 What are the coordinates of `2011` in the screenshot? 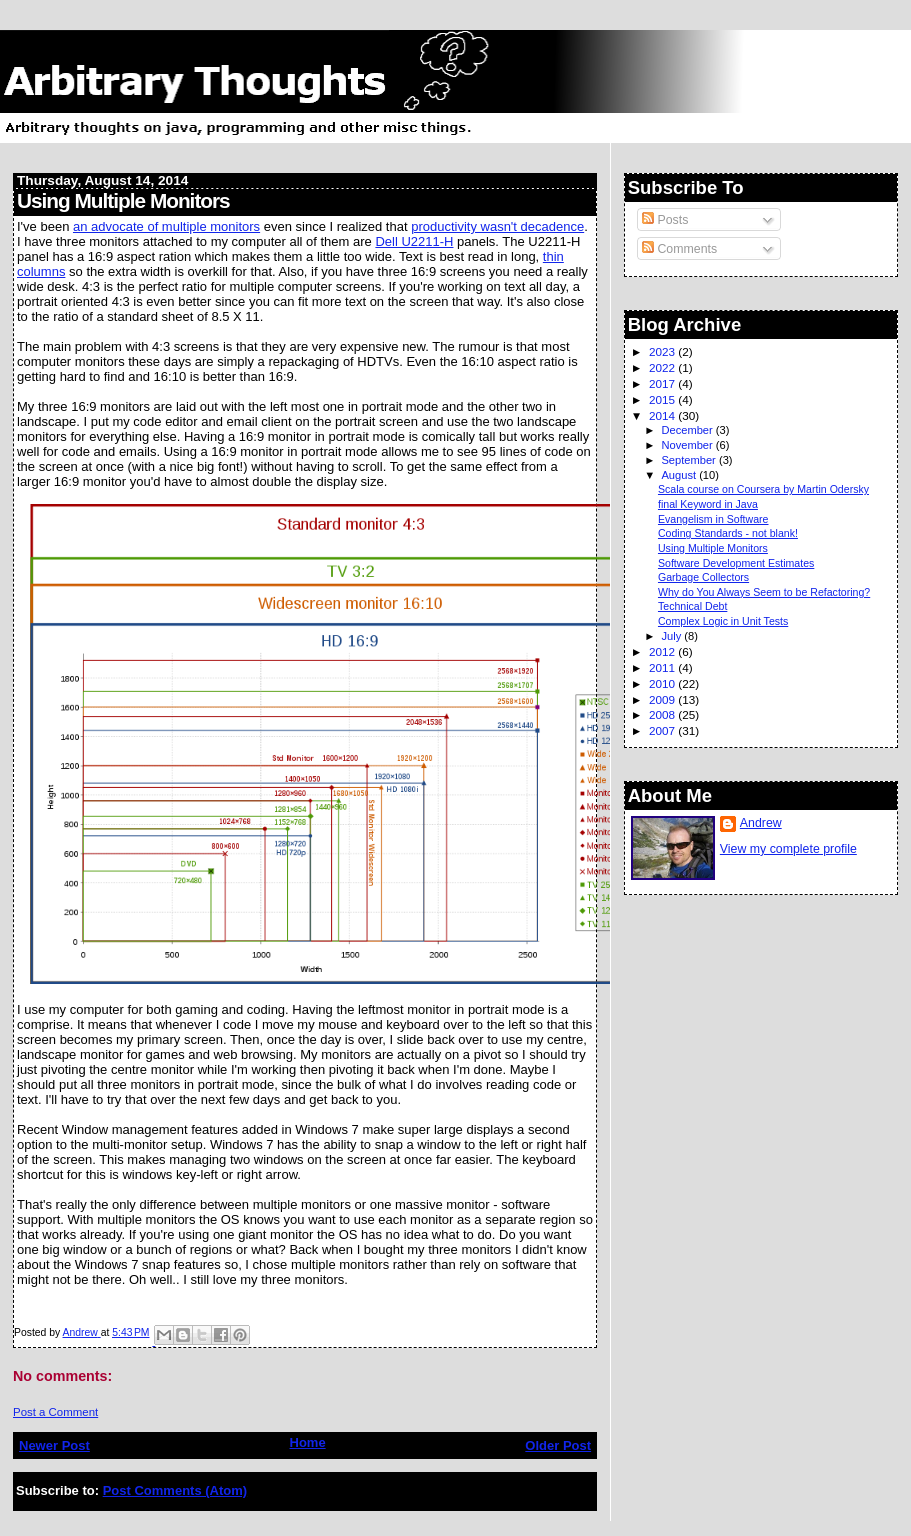 It's located at (663, 667).